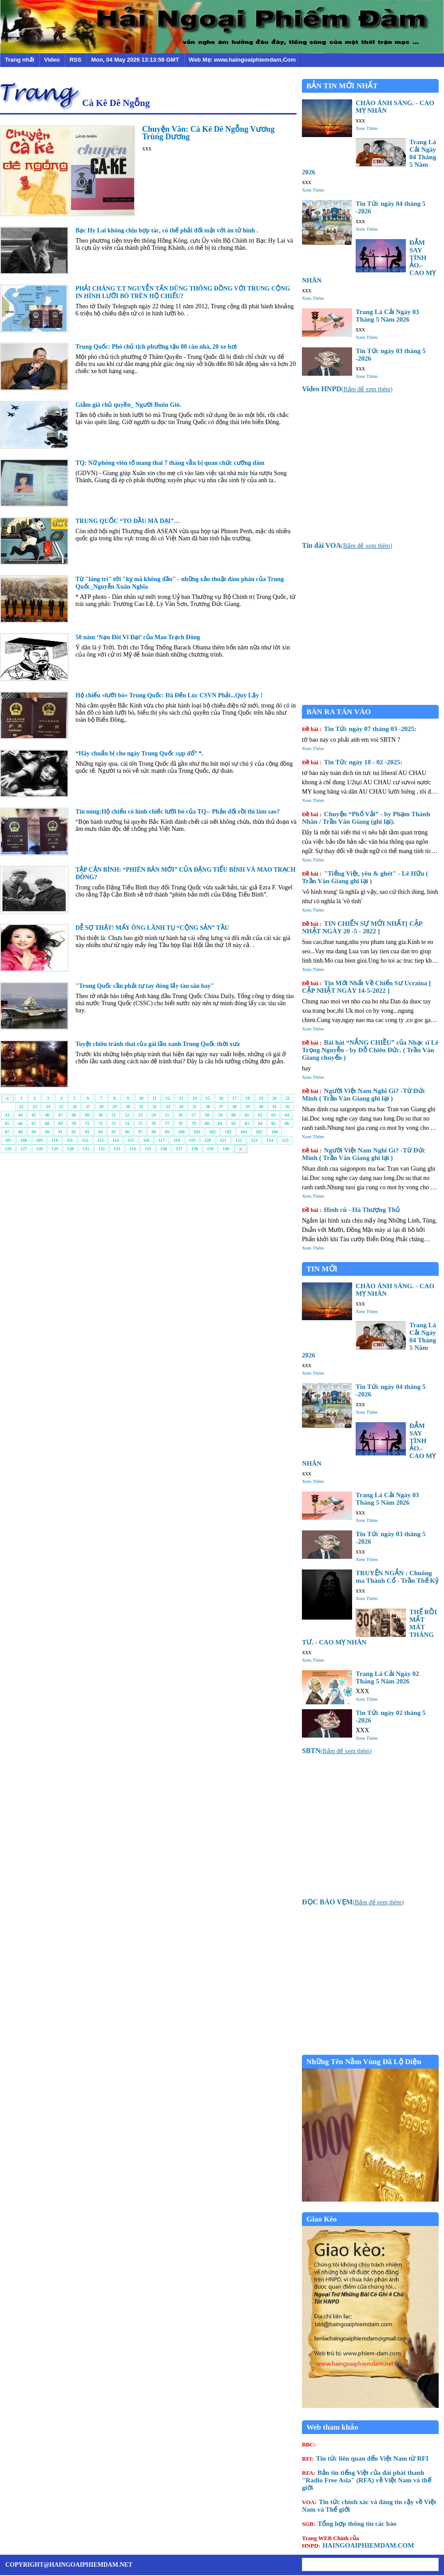 This screenshot has height=2576, width=444. What do you see at coordinates (254, 1140) in the screenshot?
I see `123` at bounding box center [254, 1140].